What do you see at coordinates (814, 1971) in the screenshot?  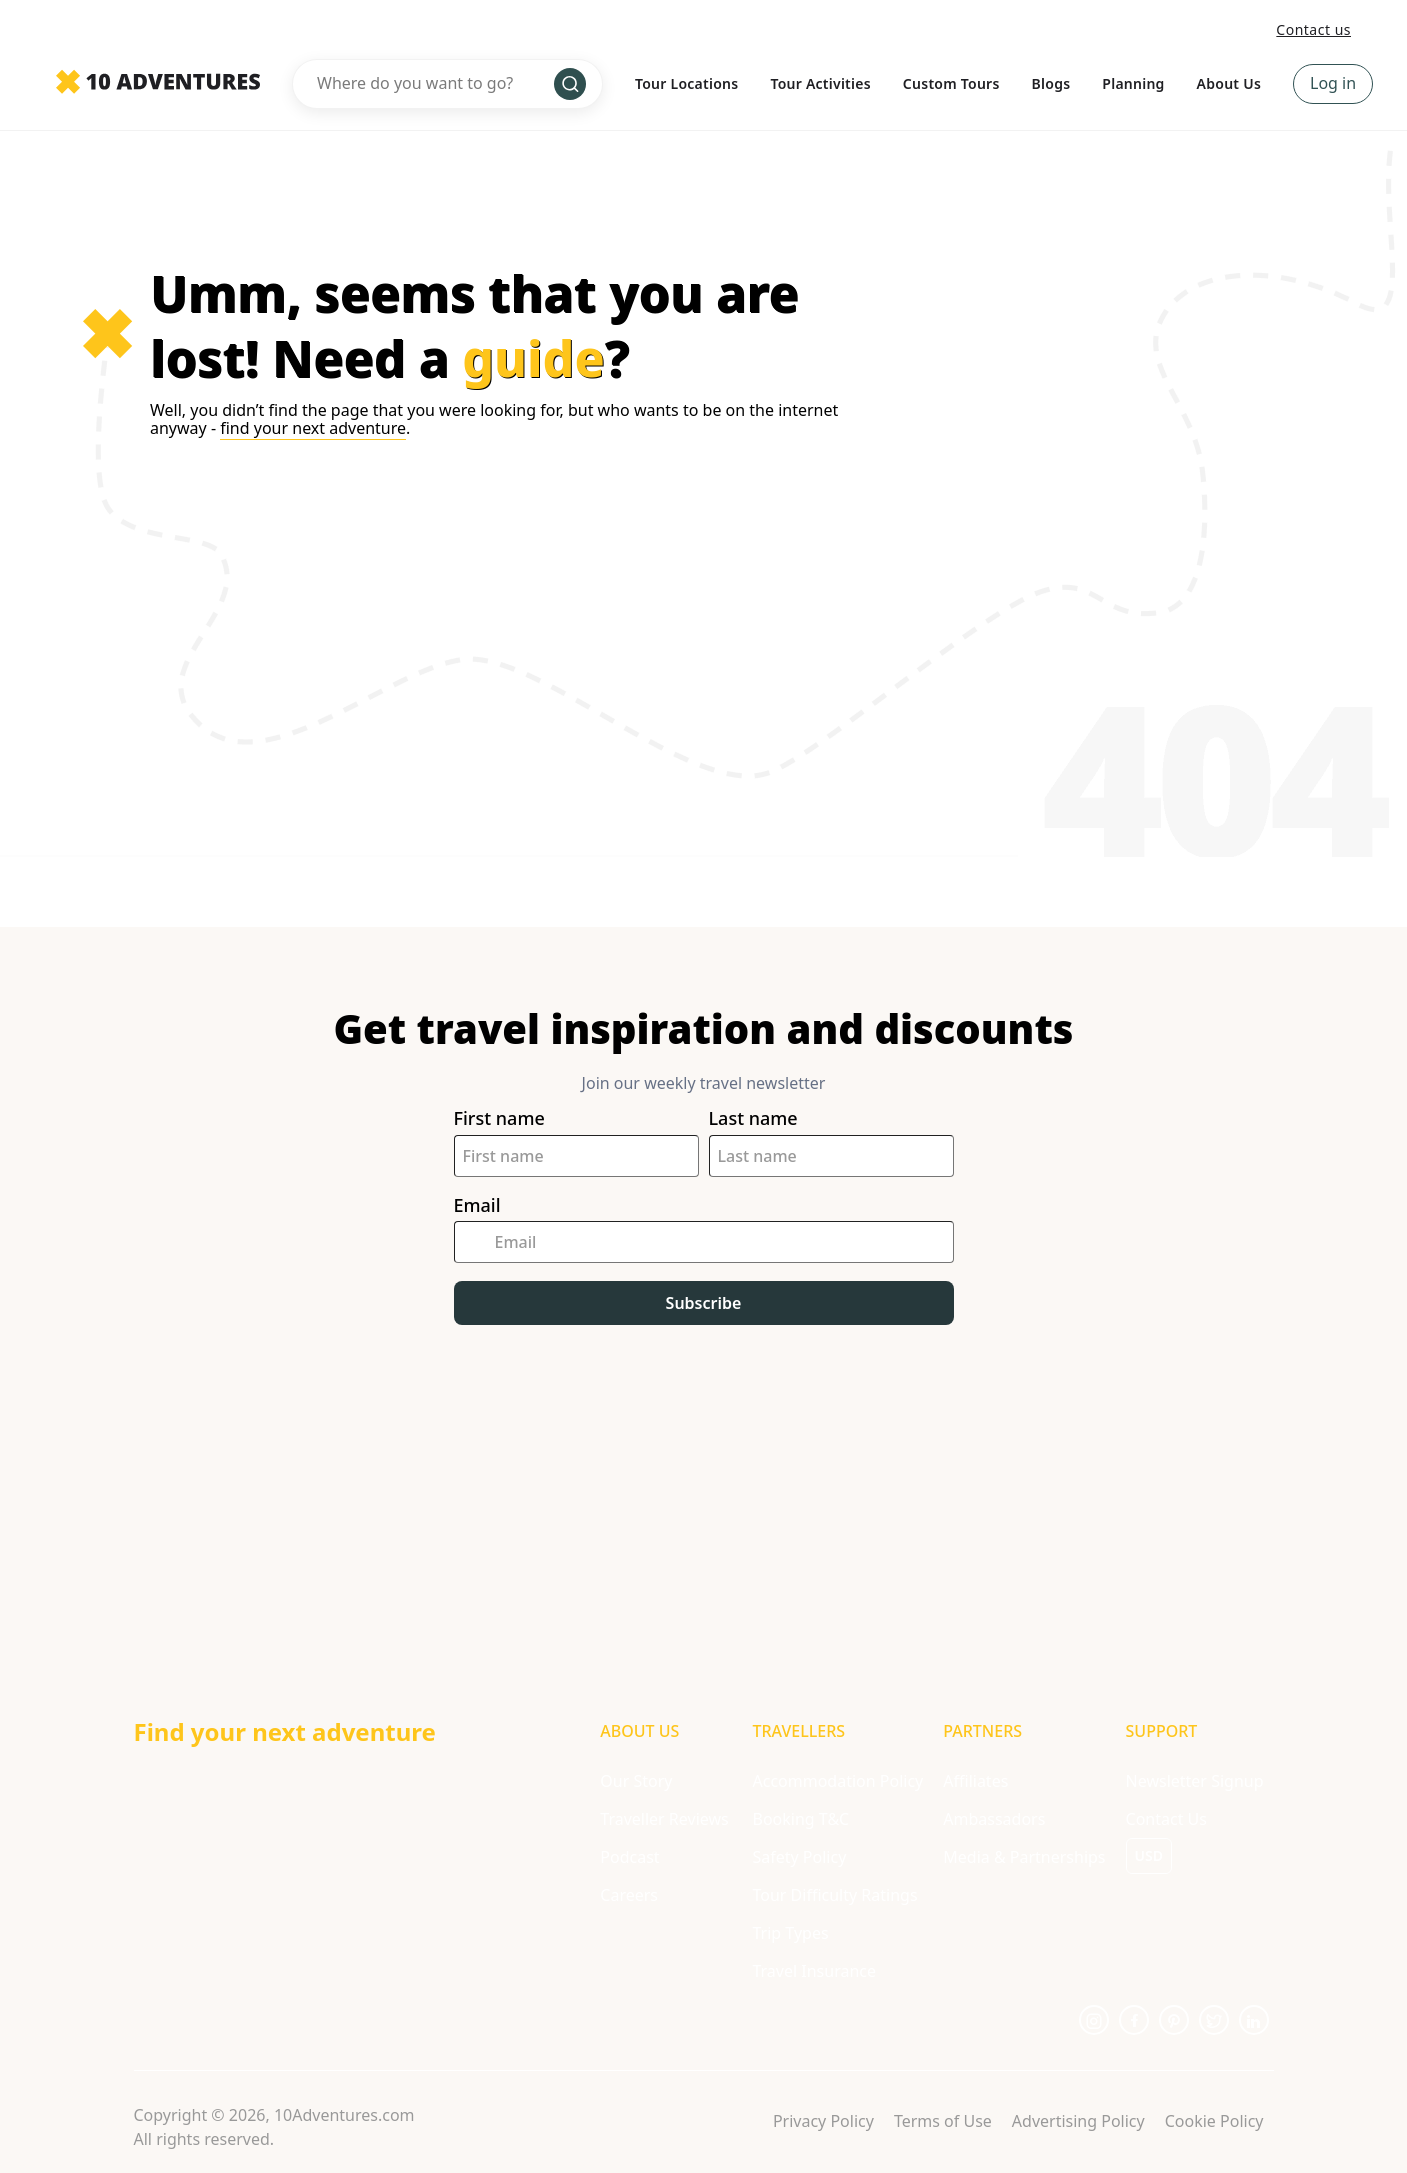 I see `Travel Insurance` at bounding box center [814, 1971].